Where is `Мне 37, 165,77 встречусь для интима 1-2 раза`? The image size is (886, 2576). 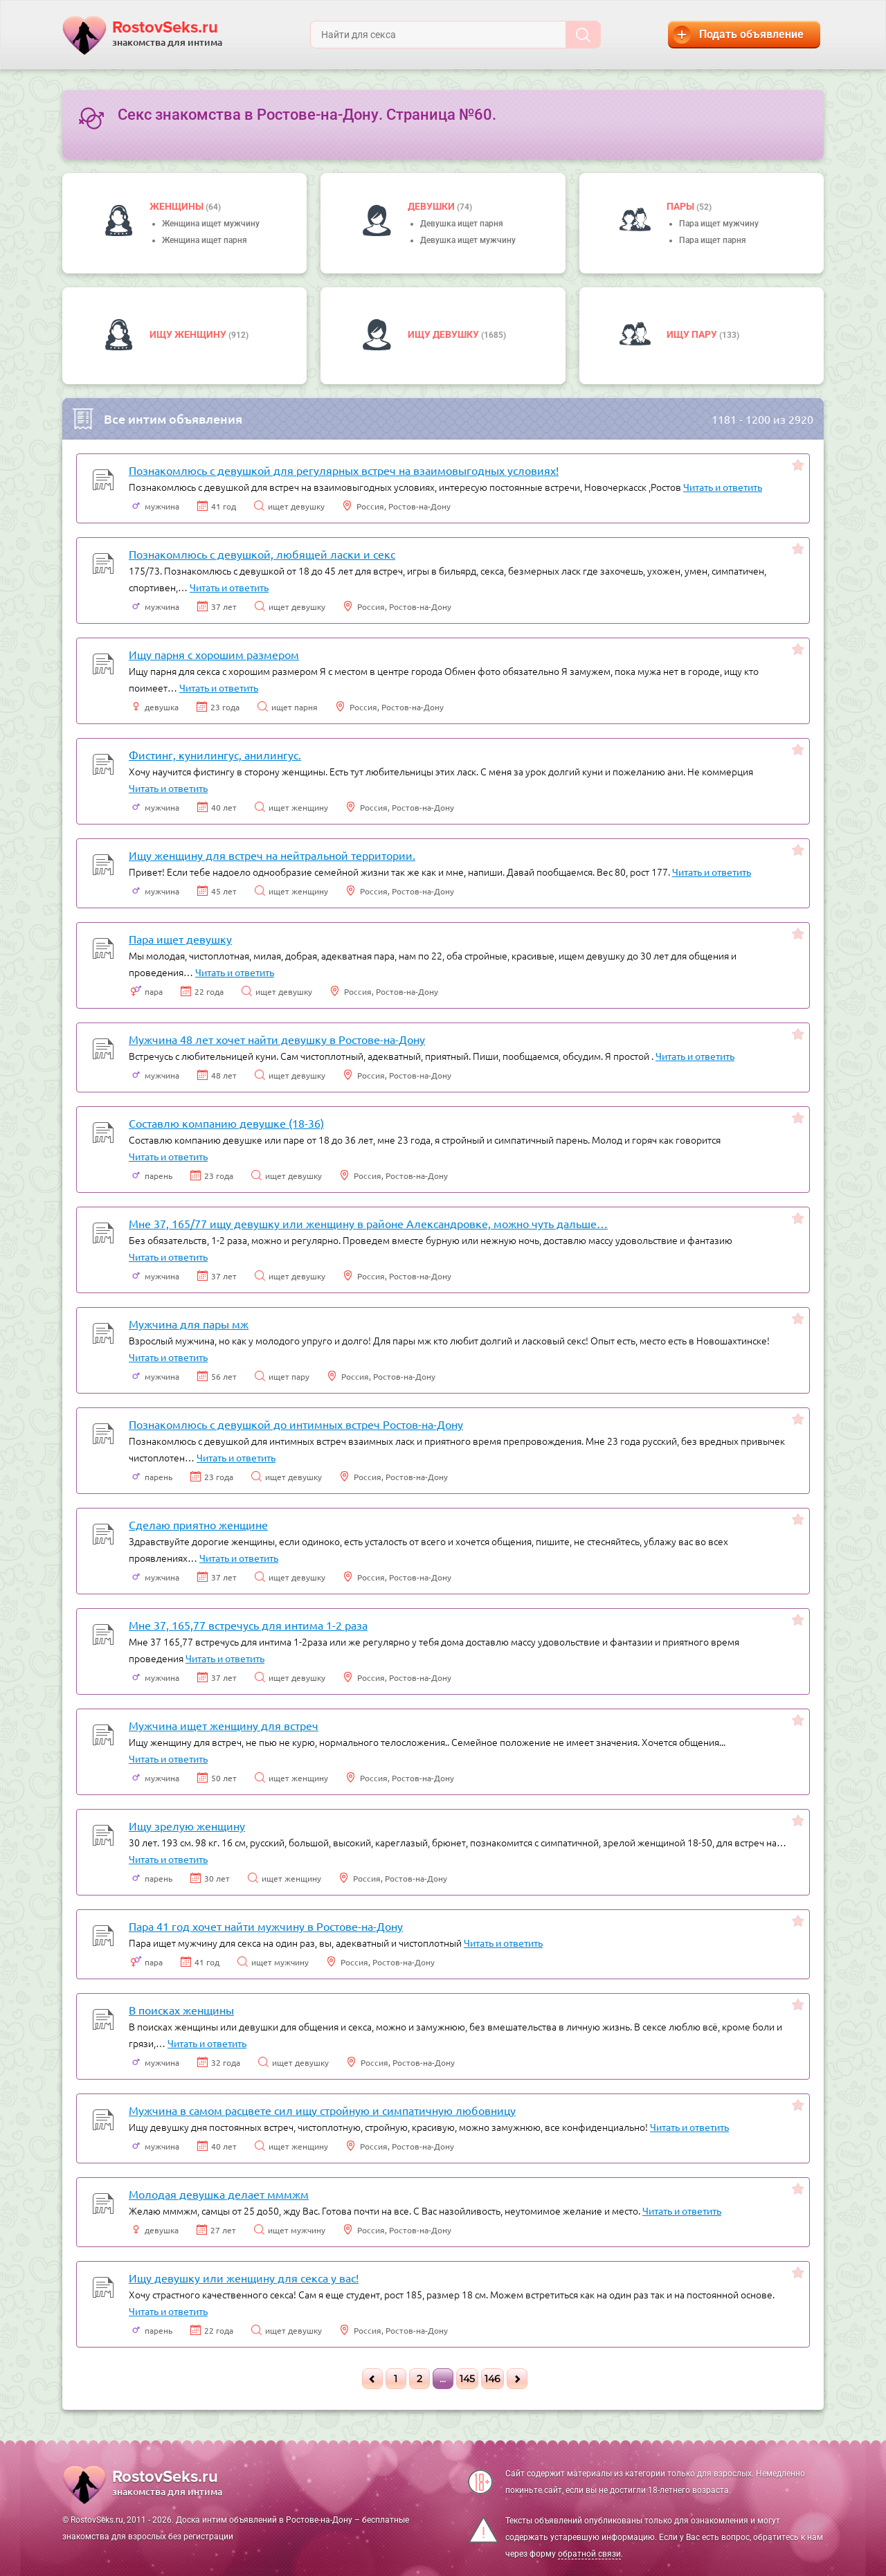
Мне 37, 165,77 встречусь для интима 1-2 раза is located at coordinates (248, 1625).